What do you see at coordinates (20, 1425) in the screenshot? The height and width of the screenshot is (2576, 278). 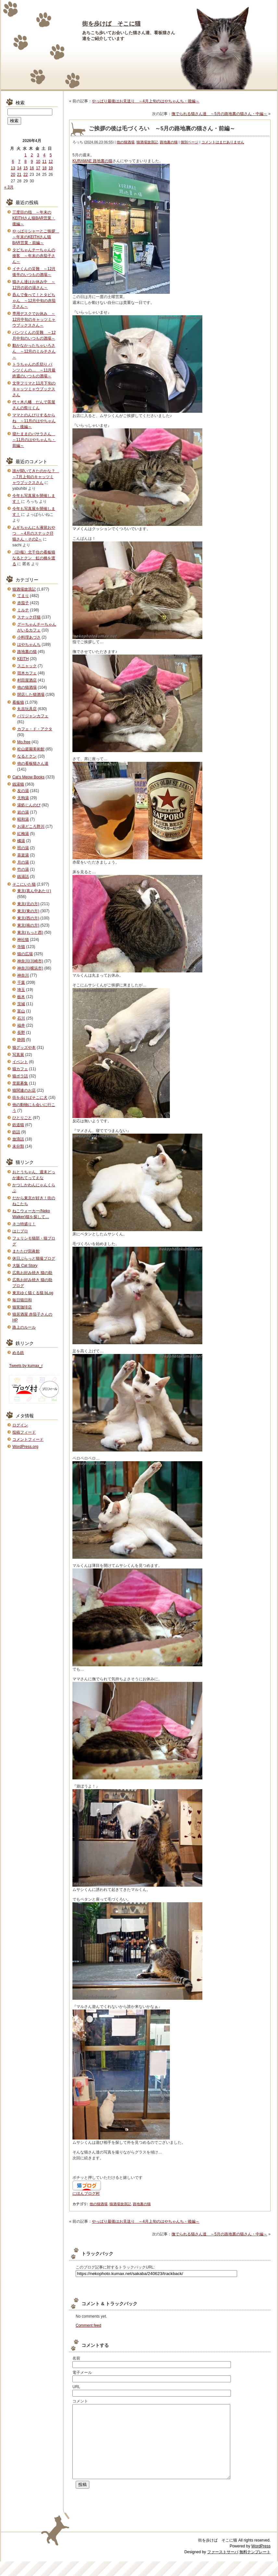 I see `ログイン` at bounding box center [20, 1425].